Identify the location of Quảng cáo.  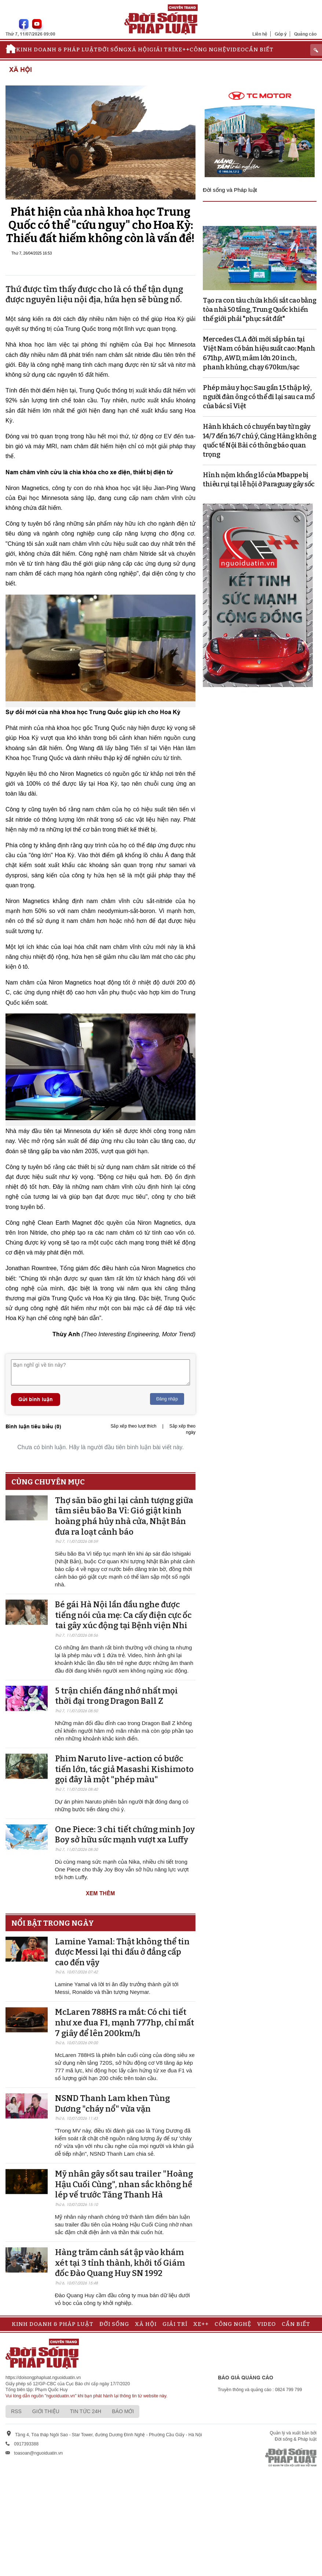
(305, 34).